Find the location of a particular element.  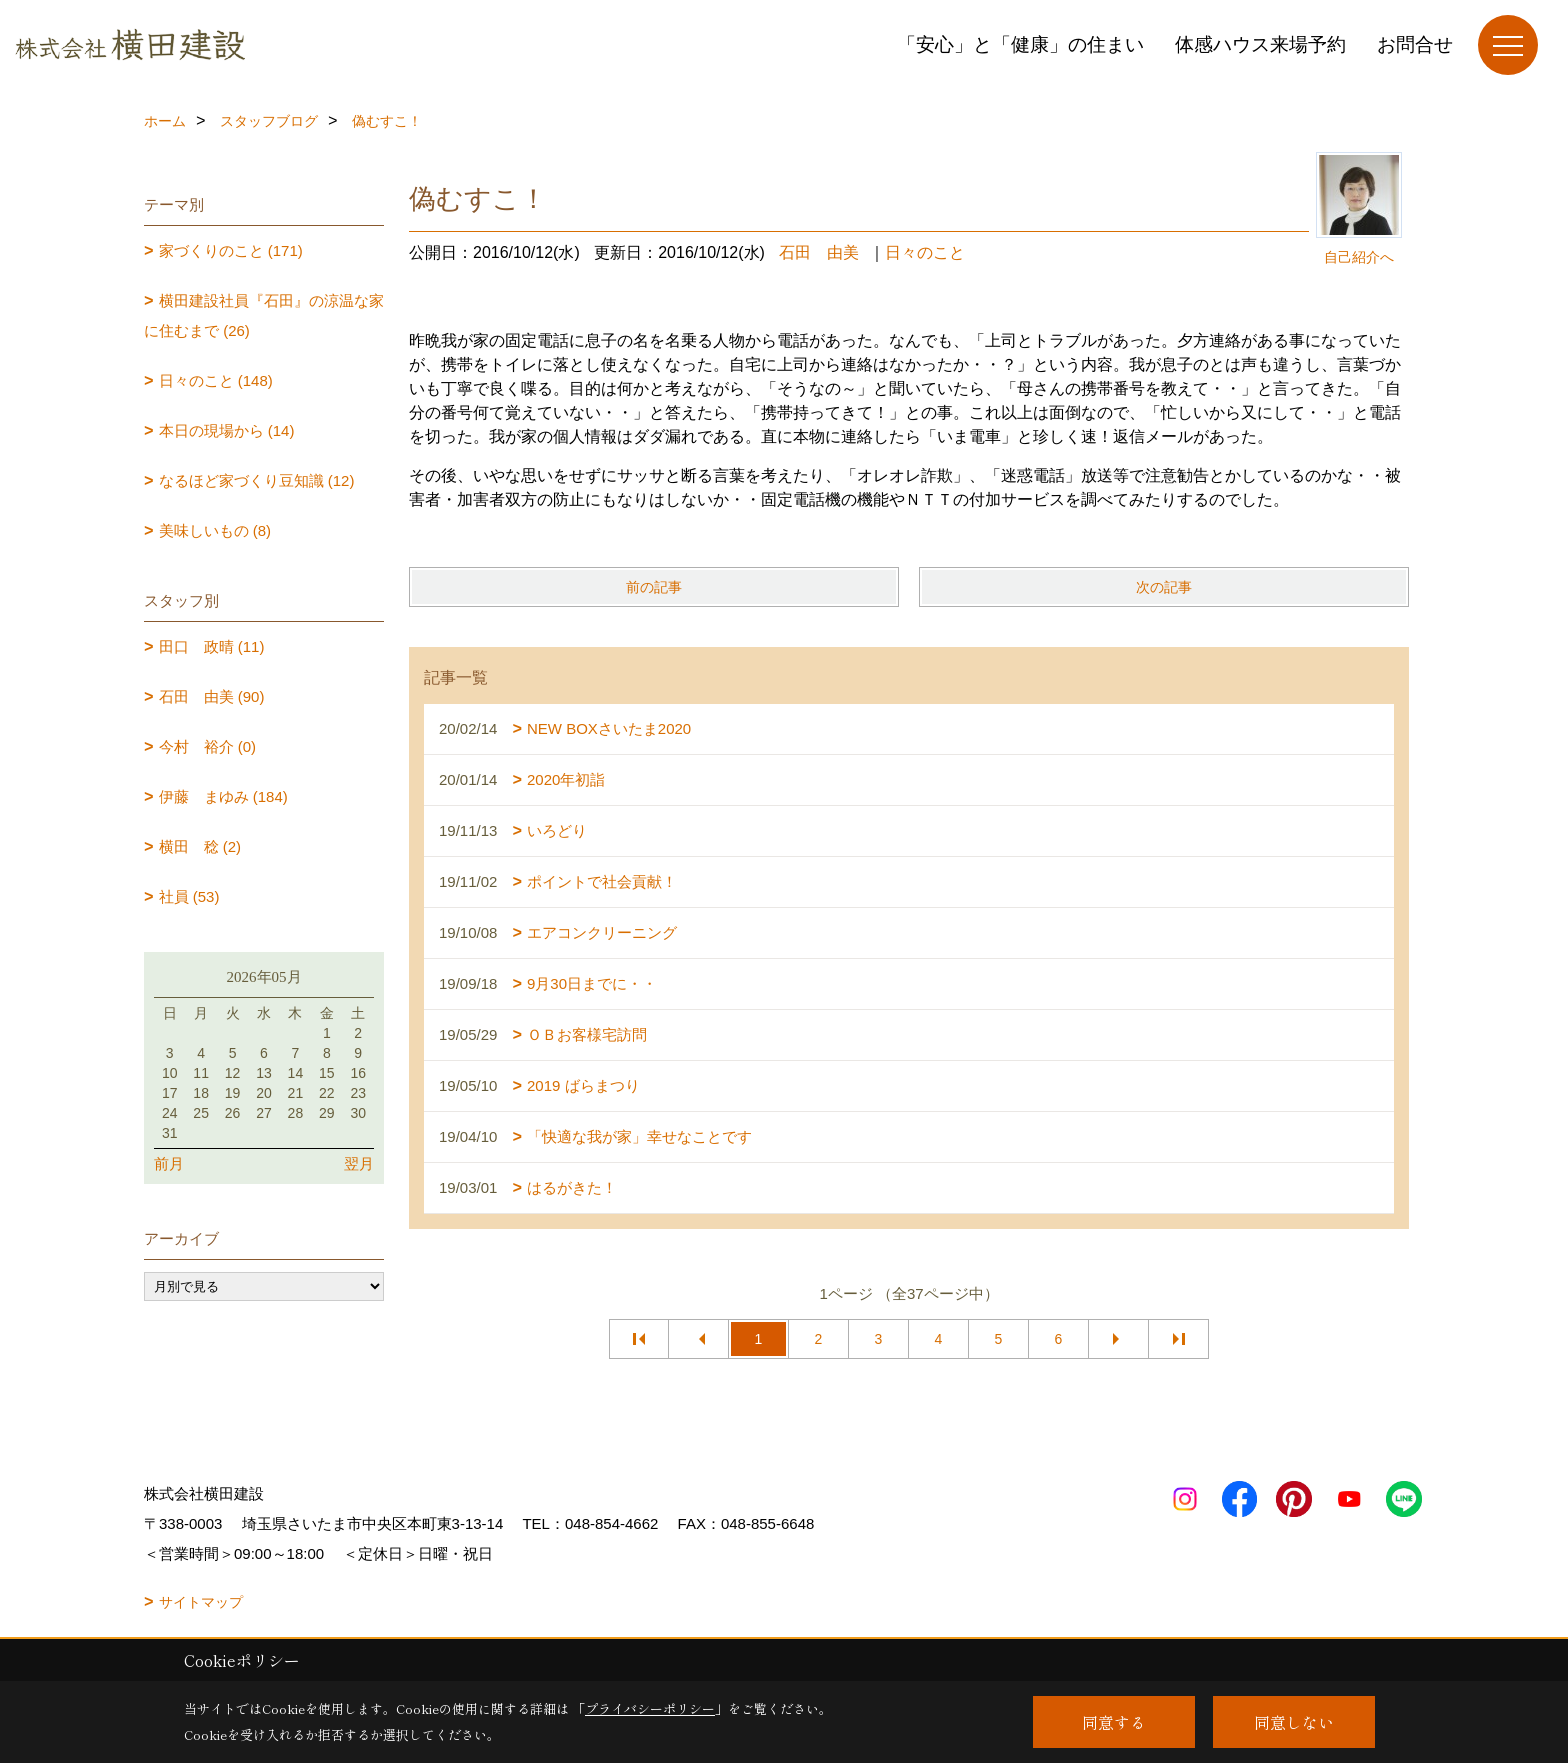

日々のこと is located at coordinates (925, 252).